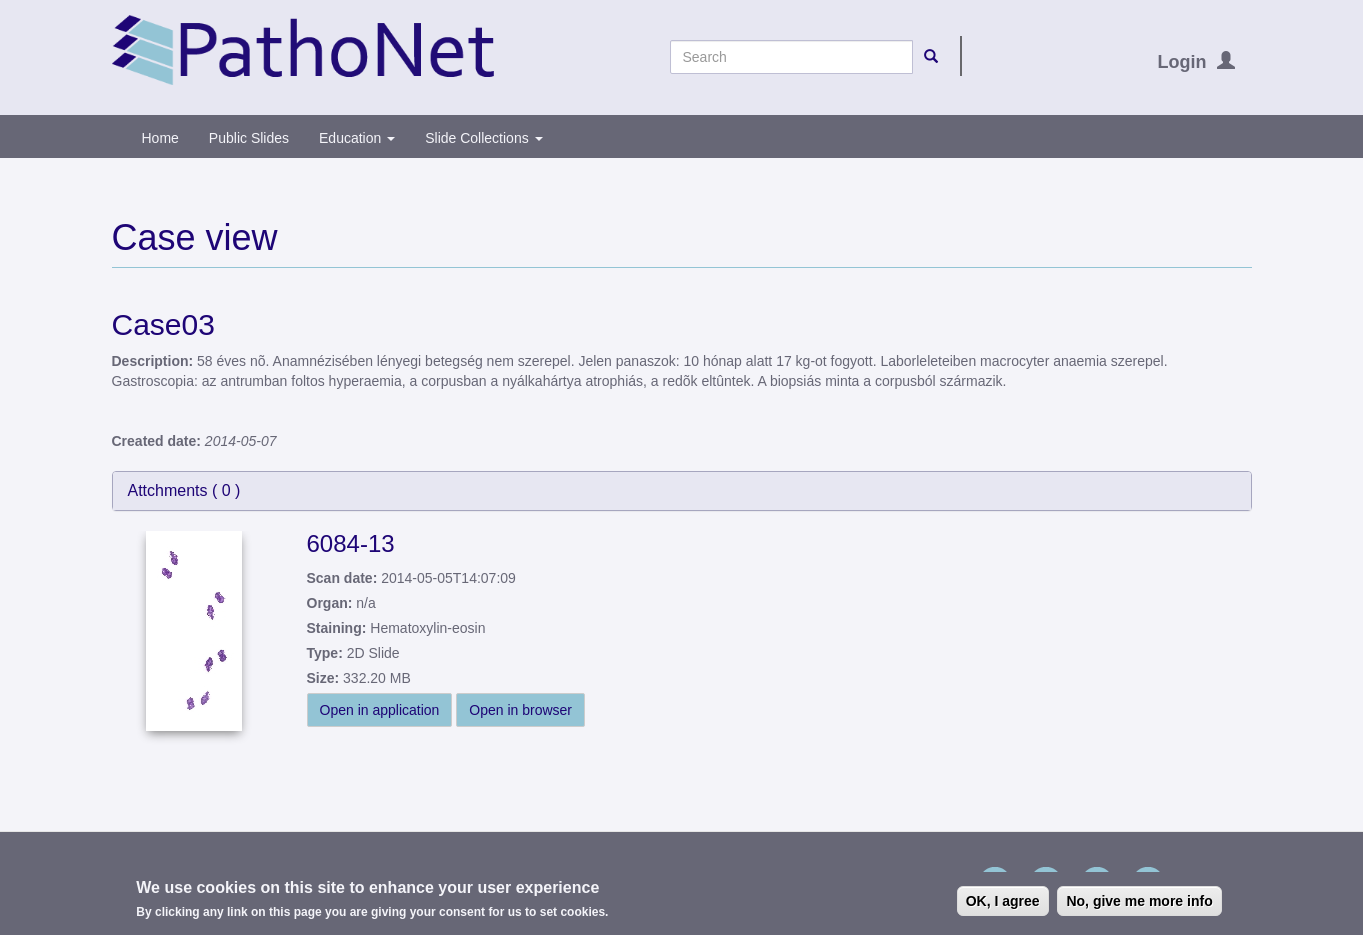 The image size is (1363, 935). What do you see at coordinates (483, 138) in the screenshot?
I see `Slide Collections` at bounding box center [483, 138].